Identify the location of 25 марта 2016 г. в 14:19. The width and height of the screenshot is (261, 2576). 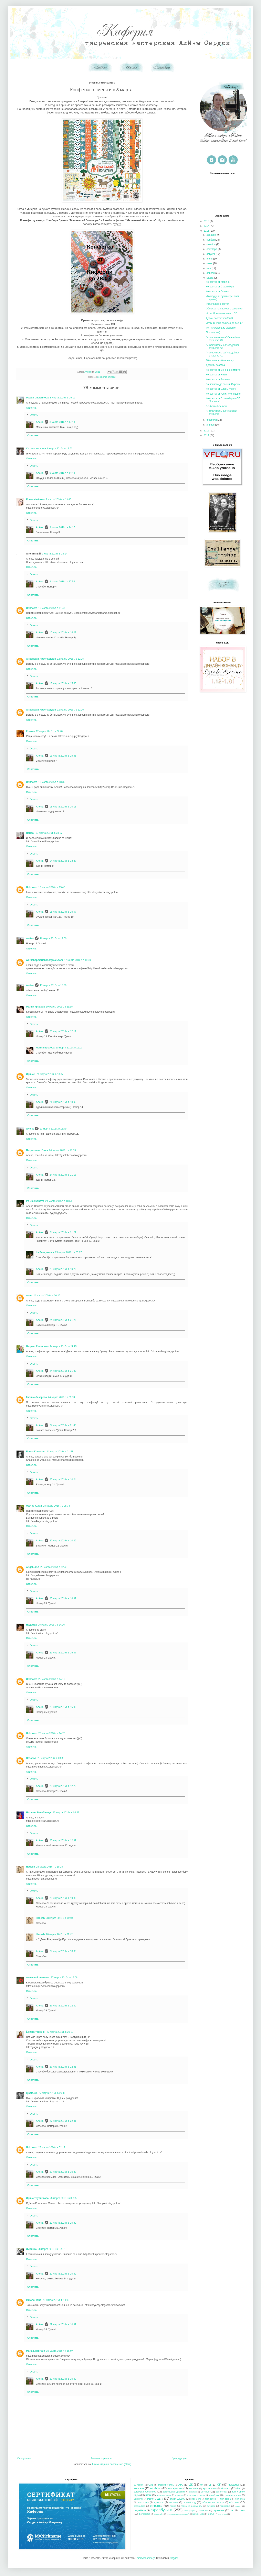
(51, 1679).